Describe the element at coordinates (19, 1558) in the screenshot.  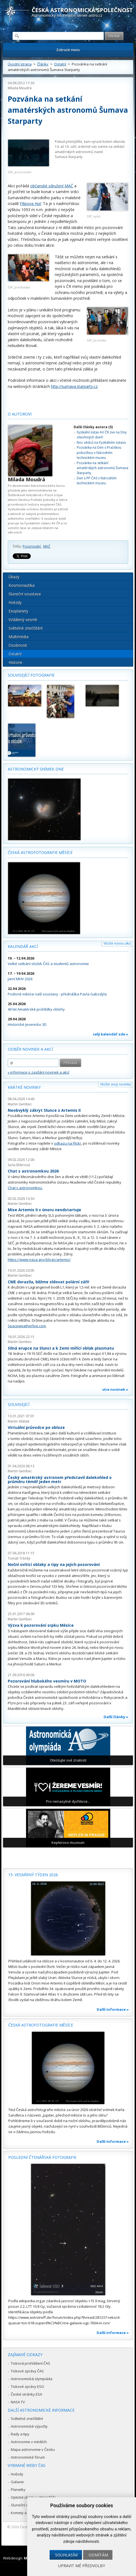
I see `Tomáš Tržický` at that location.